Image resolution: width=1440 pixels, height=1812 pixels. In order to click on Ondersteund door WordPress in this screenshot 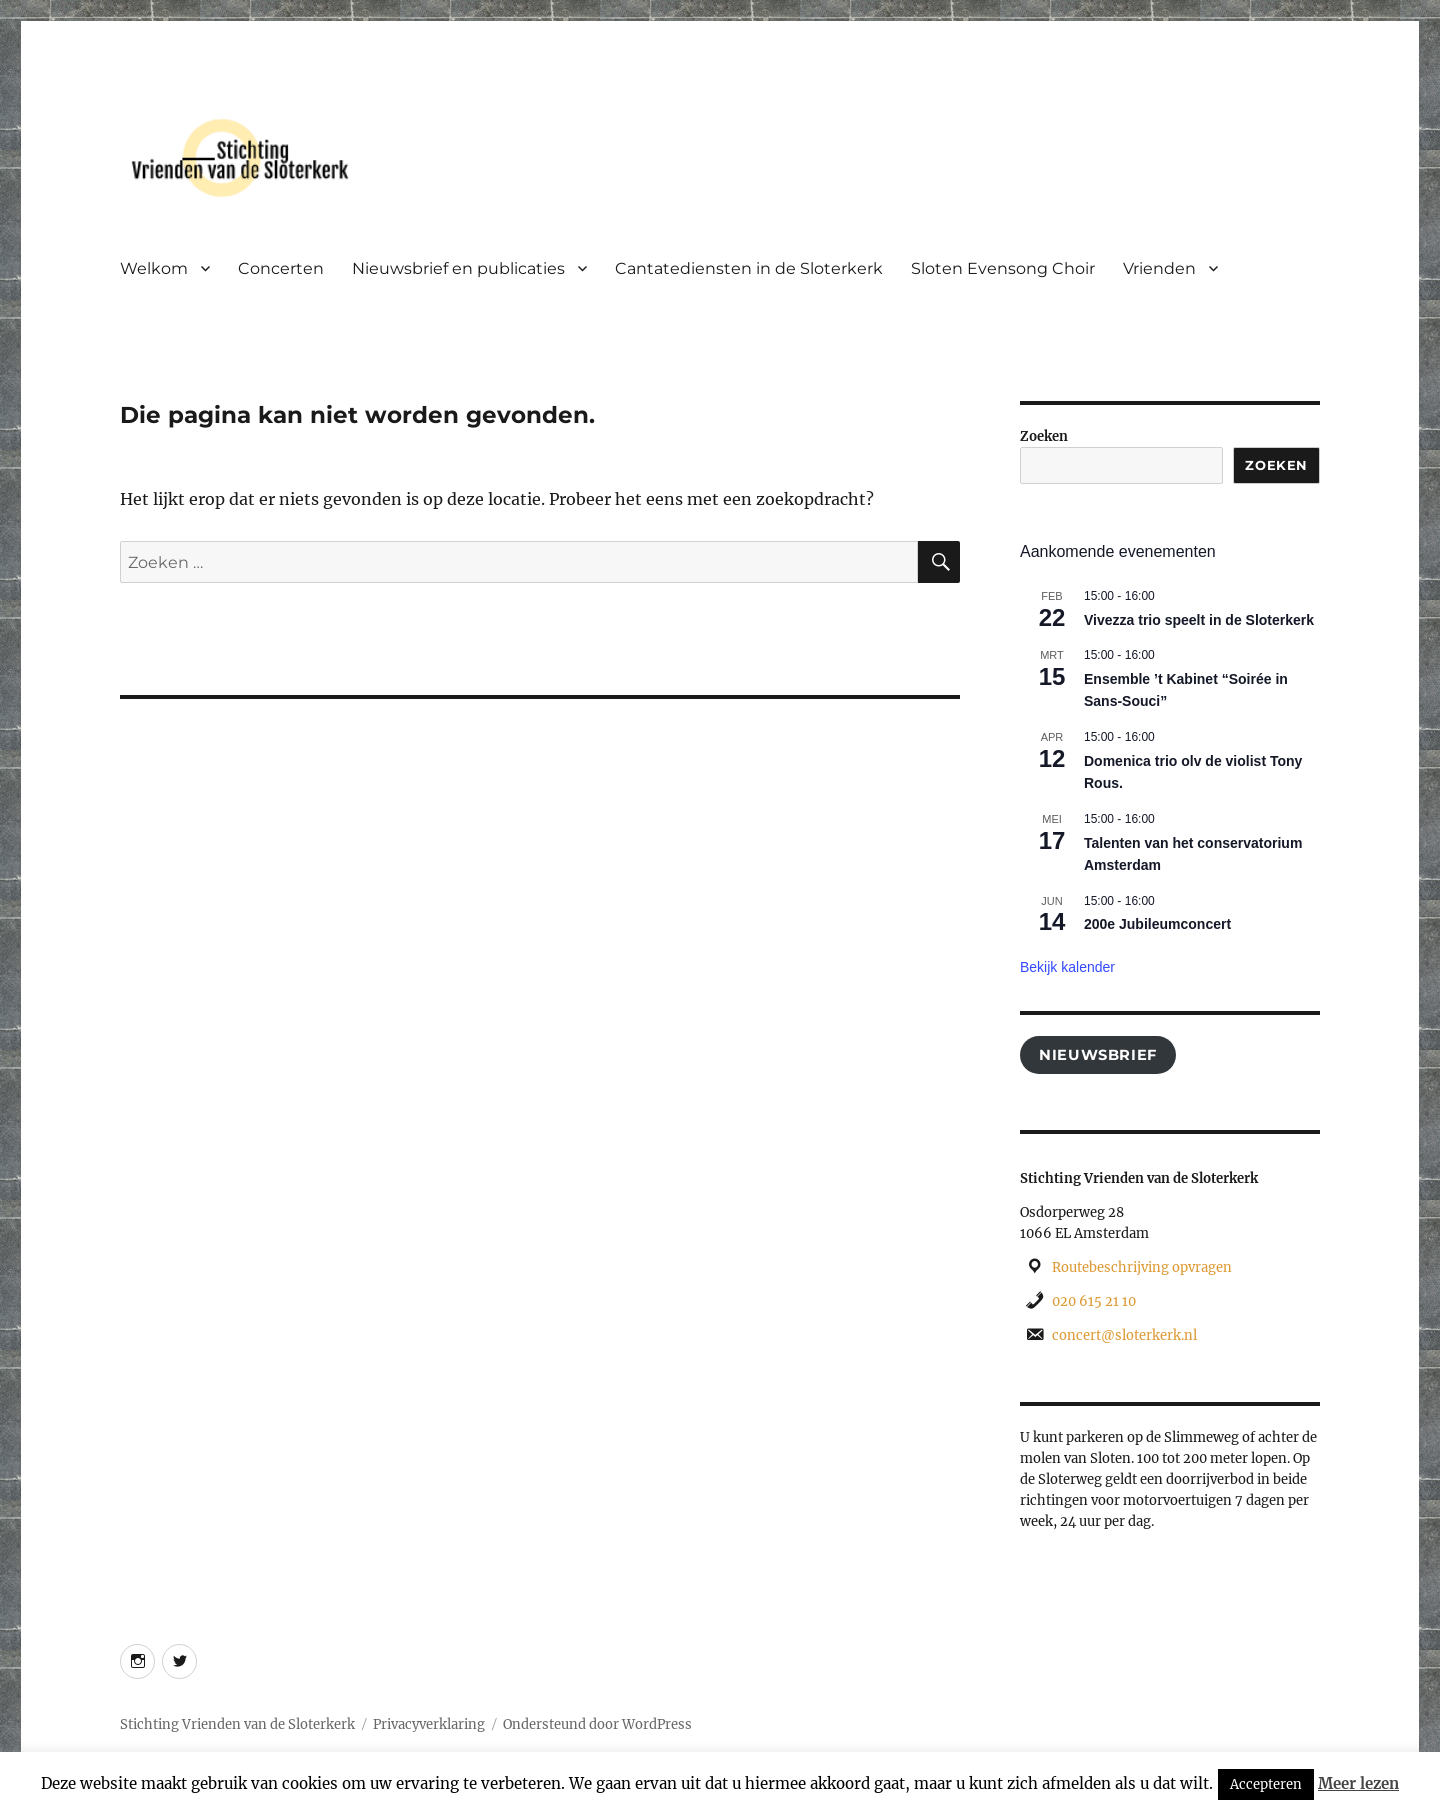, I will do `click(597, 1724)`.